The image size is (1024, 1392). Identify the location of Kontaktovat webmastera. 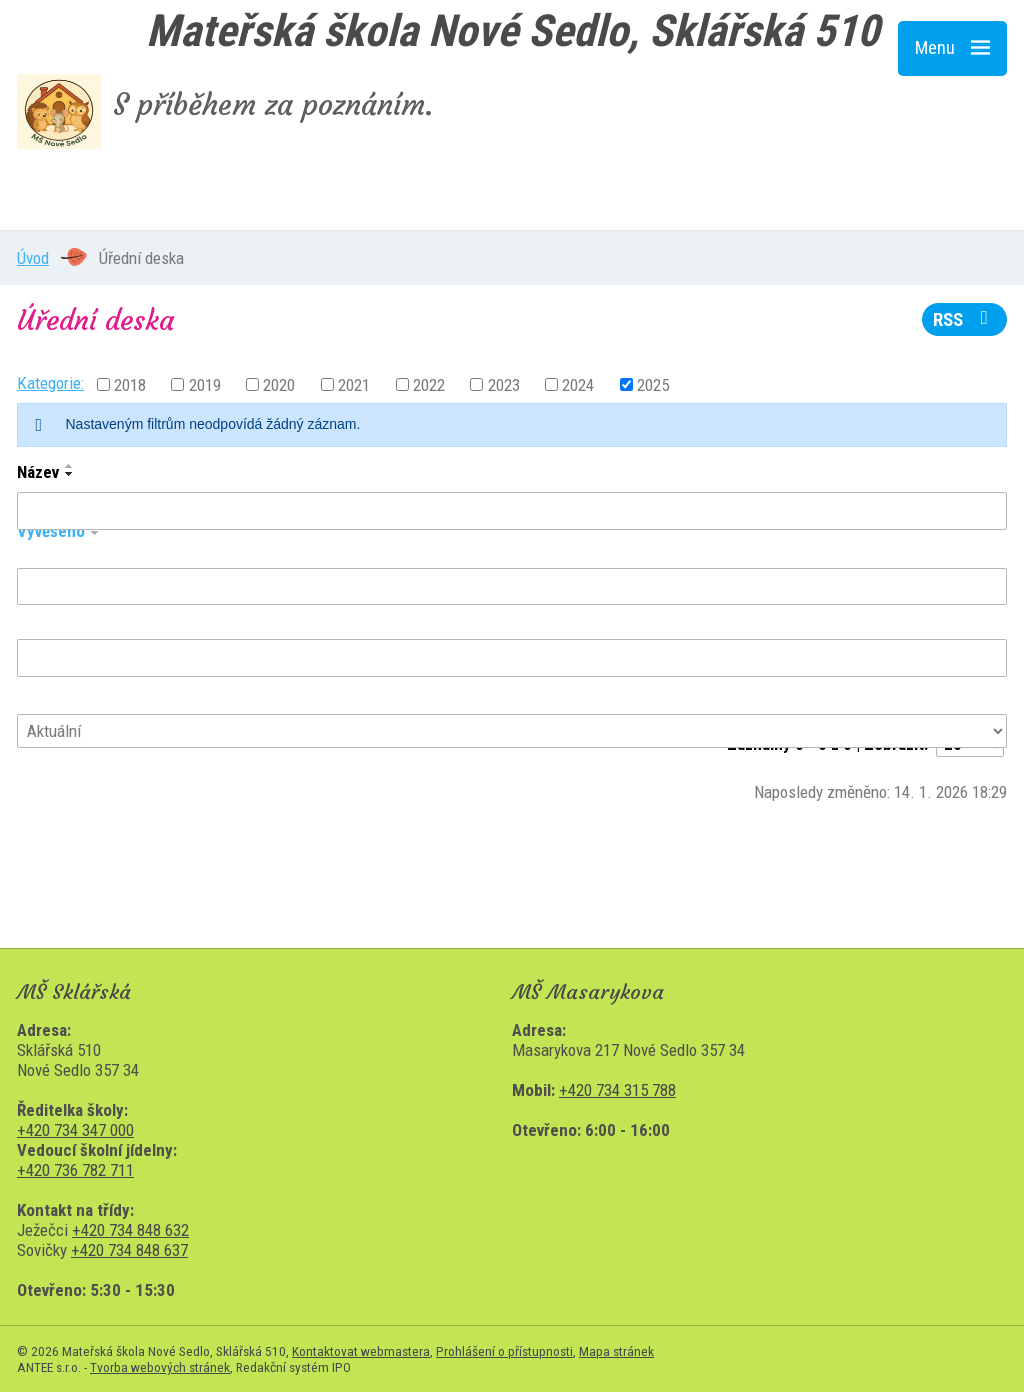
(361, 1351).